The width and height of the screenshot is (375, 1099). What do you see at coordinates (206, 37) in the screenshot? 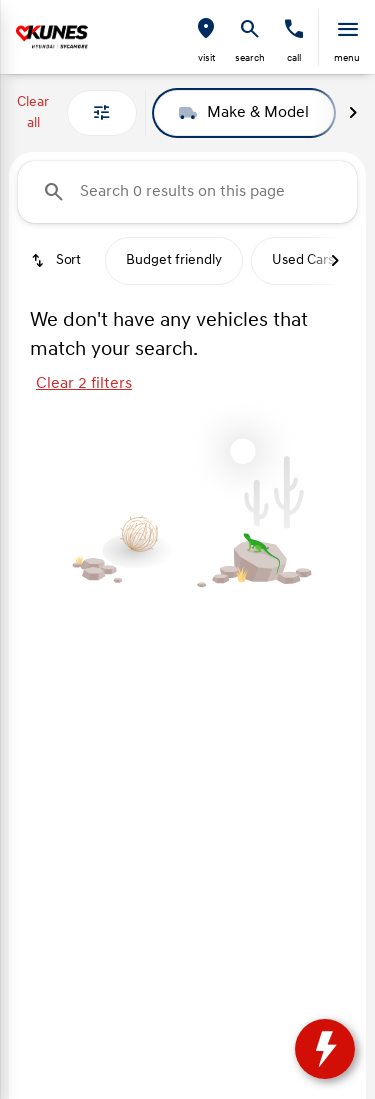
I see `[button]` at bounding box center [206, 37].